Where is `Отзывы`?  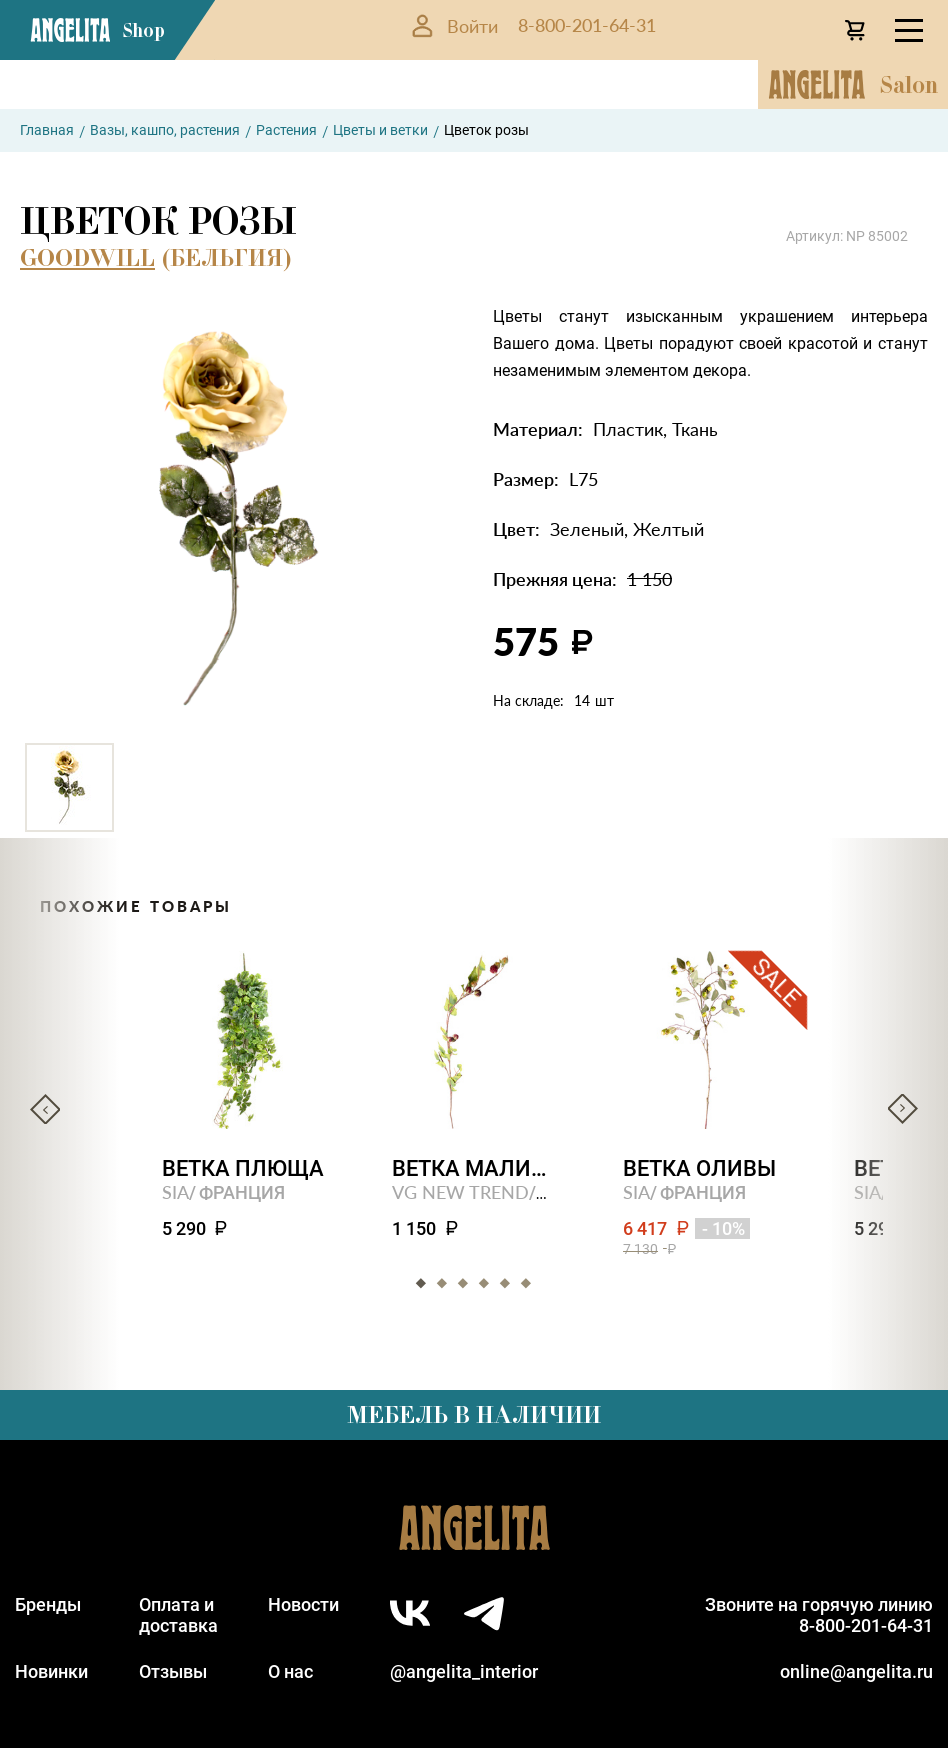
Отзывы is located at coordinates (173, 1671).